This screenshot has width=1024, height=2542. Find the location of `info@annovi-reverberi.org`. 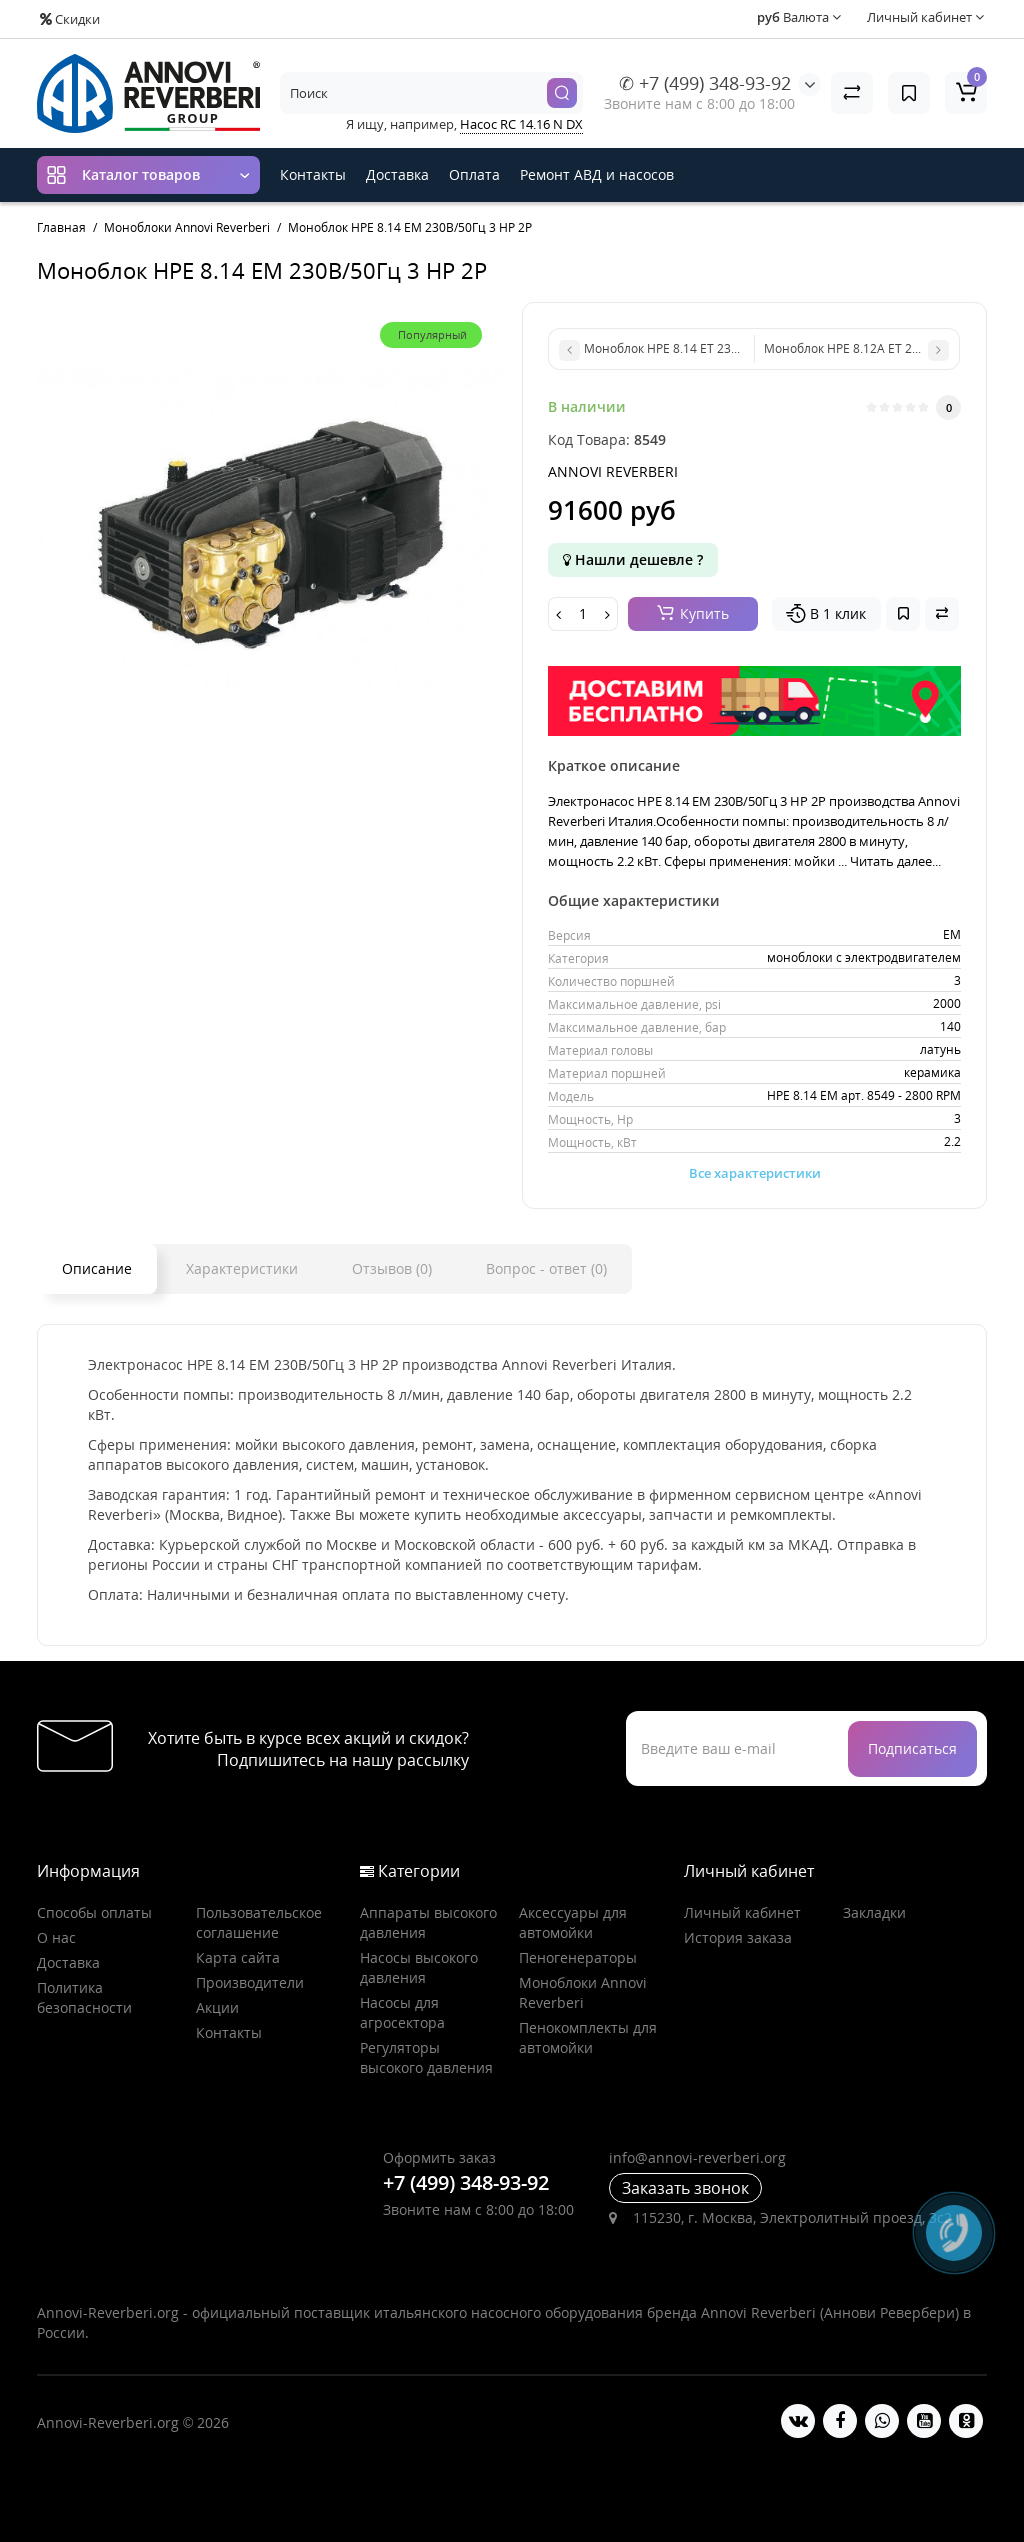

info@annovi-reverberi.org is located at coordinates (697, 2157).